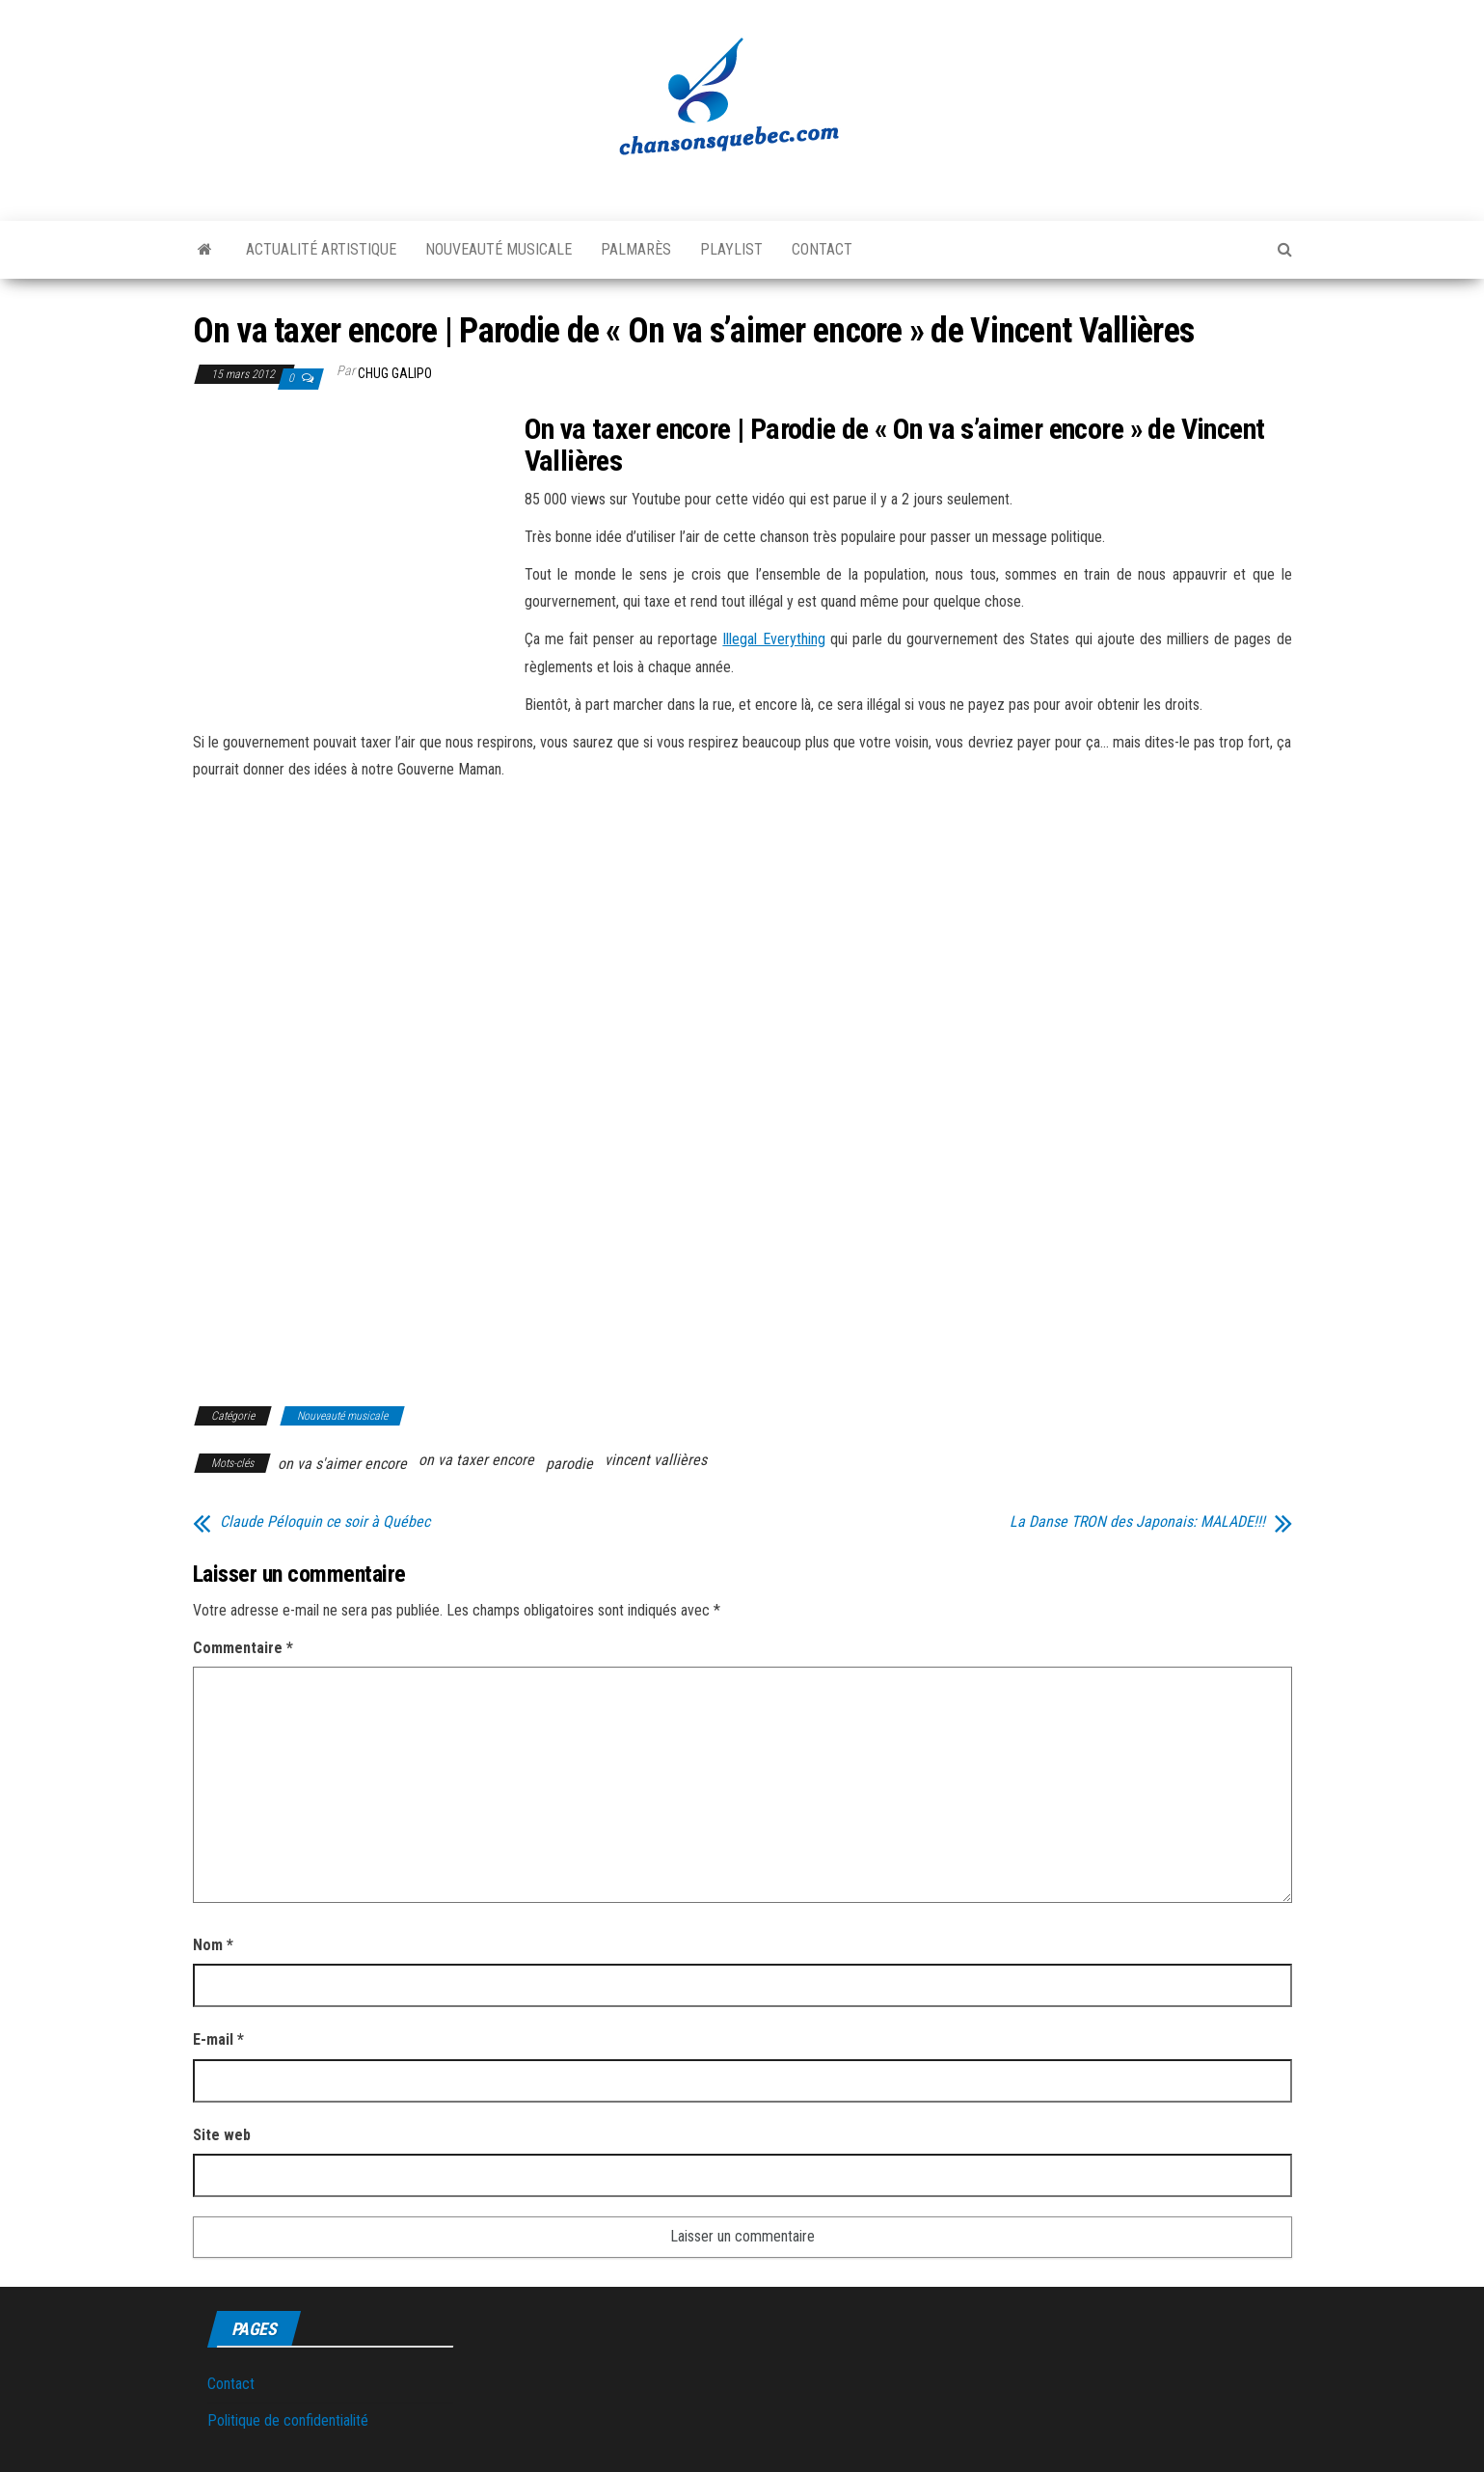 The height and width of the screenshot is (2472, 1484). Describe the element at coordinates (656, 1460) in the screenshot. I see `vincent vallières` at that location.